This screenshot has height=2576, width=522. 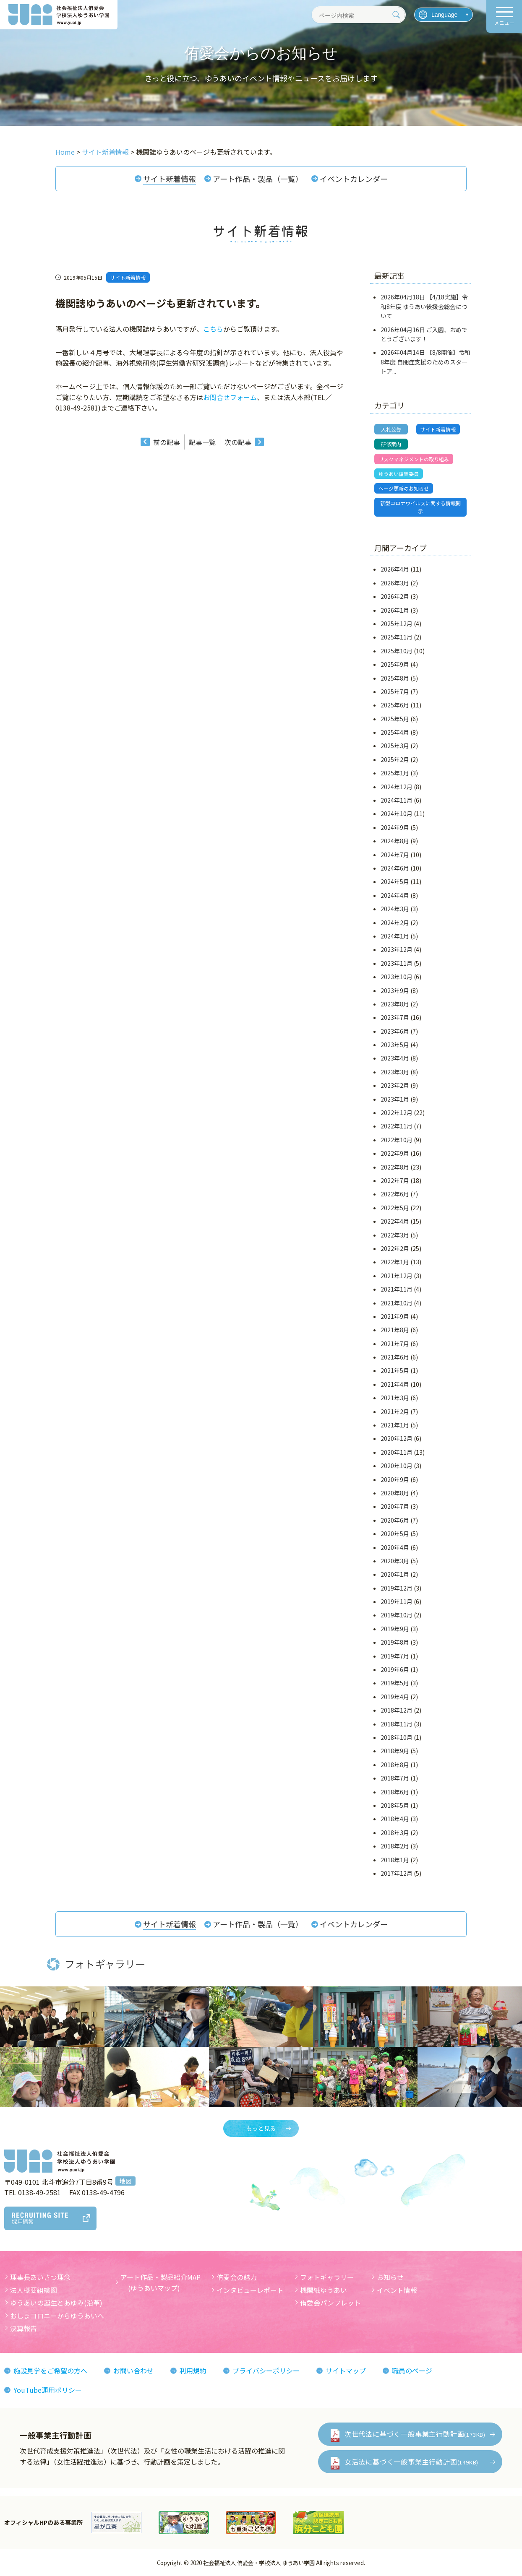 What do you see at coordinates (395, 1479) in the screenshot?
I see `2020年9月` at bounding box center [395, 1479].